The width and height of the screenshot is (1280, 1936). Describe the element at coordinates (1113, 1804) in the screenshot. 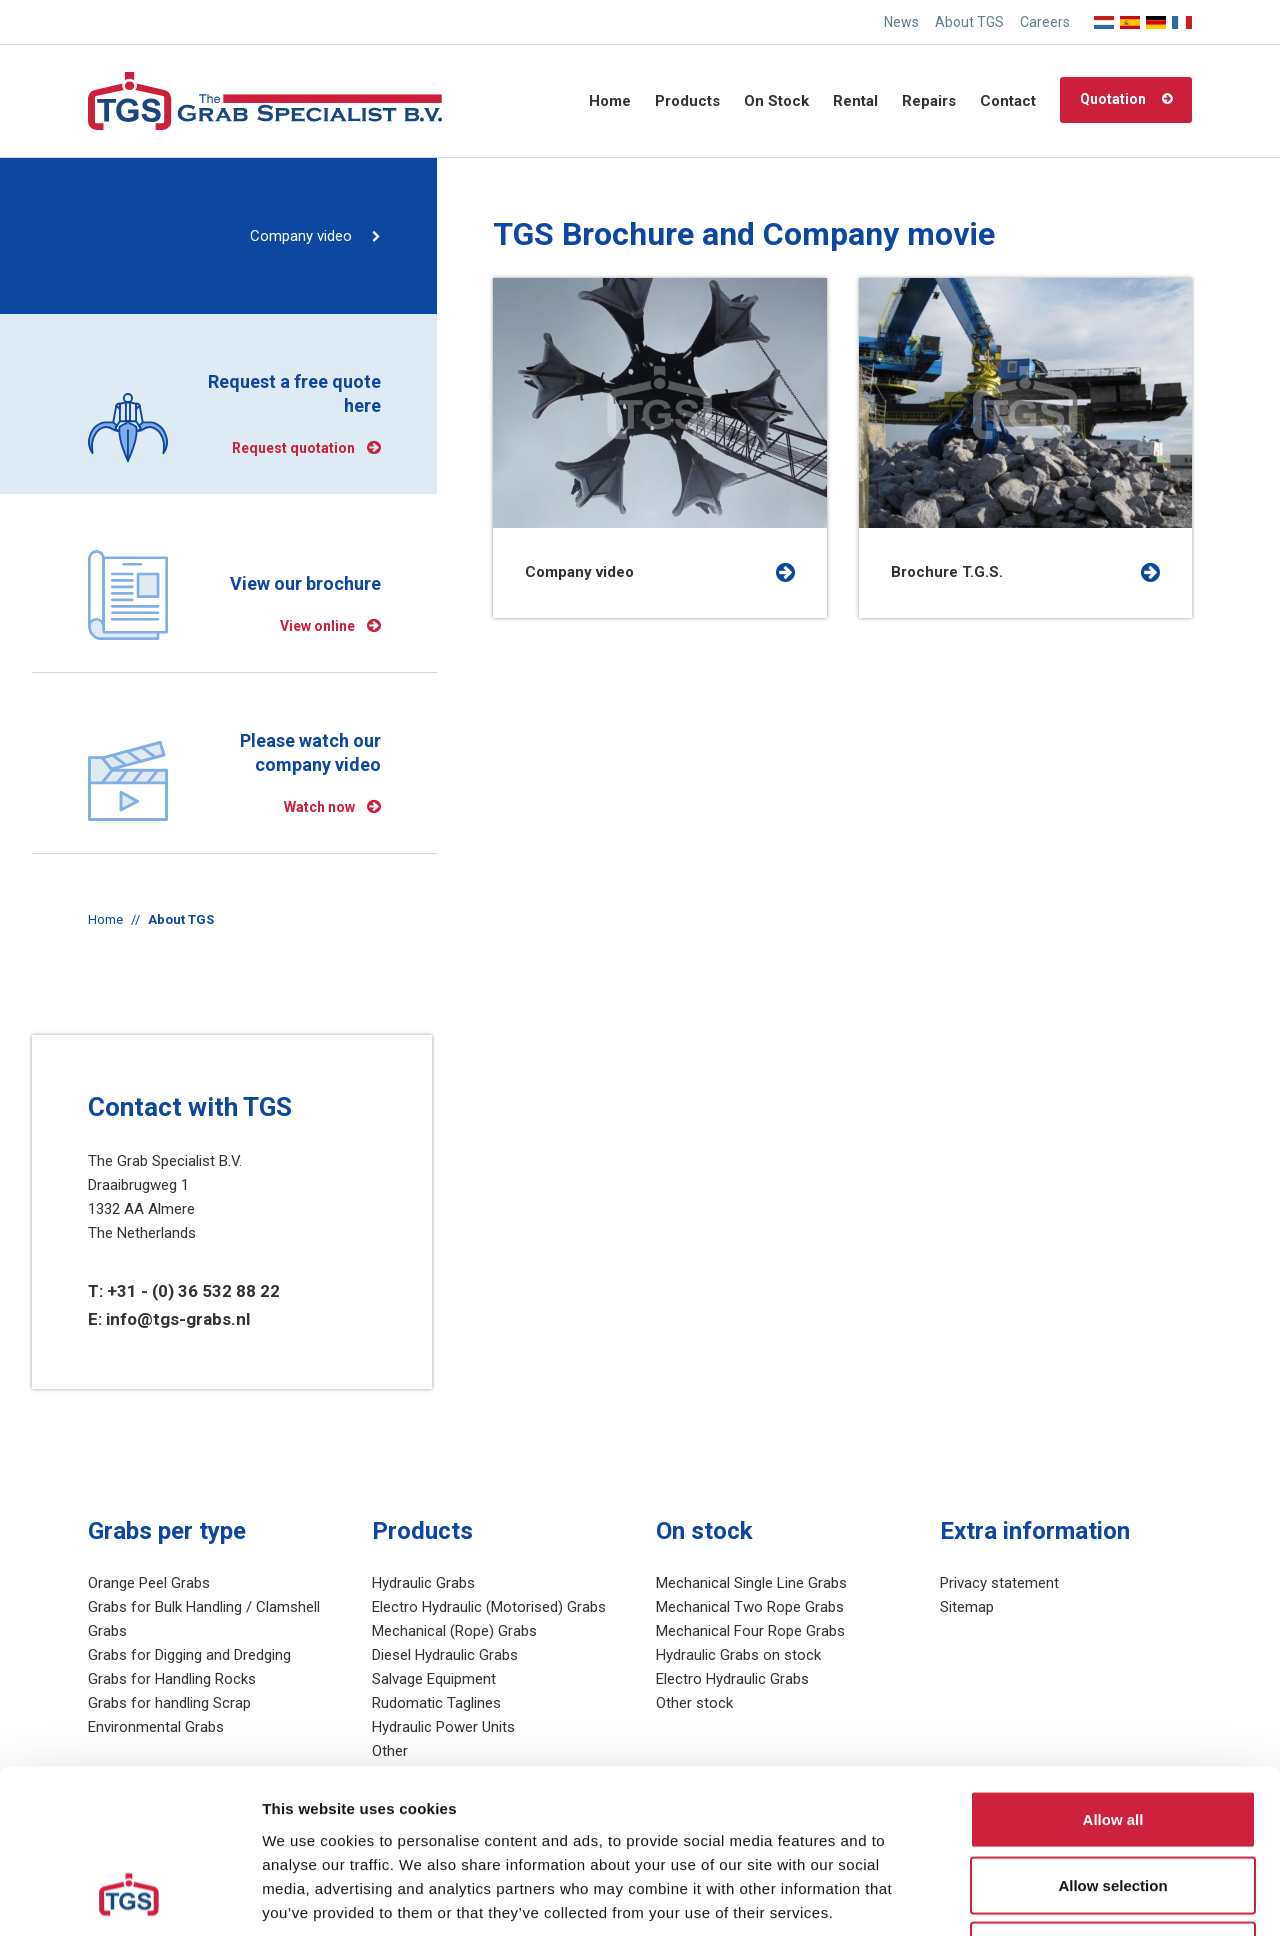

I see `Deny` at that location.